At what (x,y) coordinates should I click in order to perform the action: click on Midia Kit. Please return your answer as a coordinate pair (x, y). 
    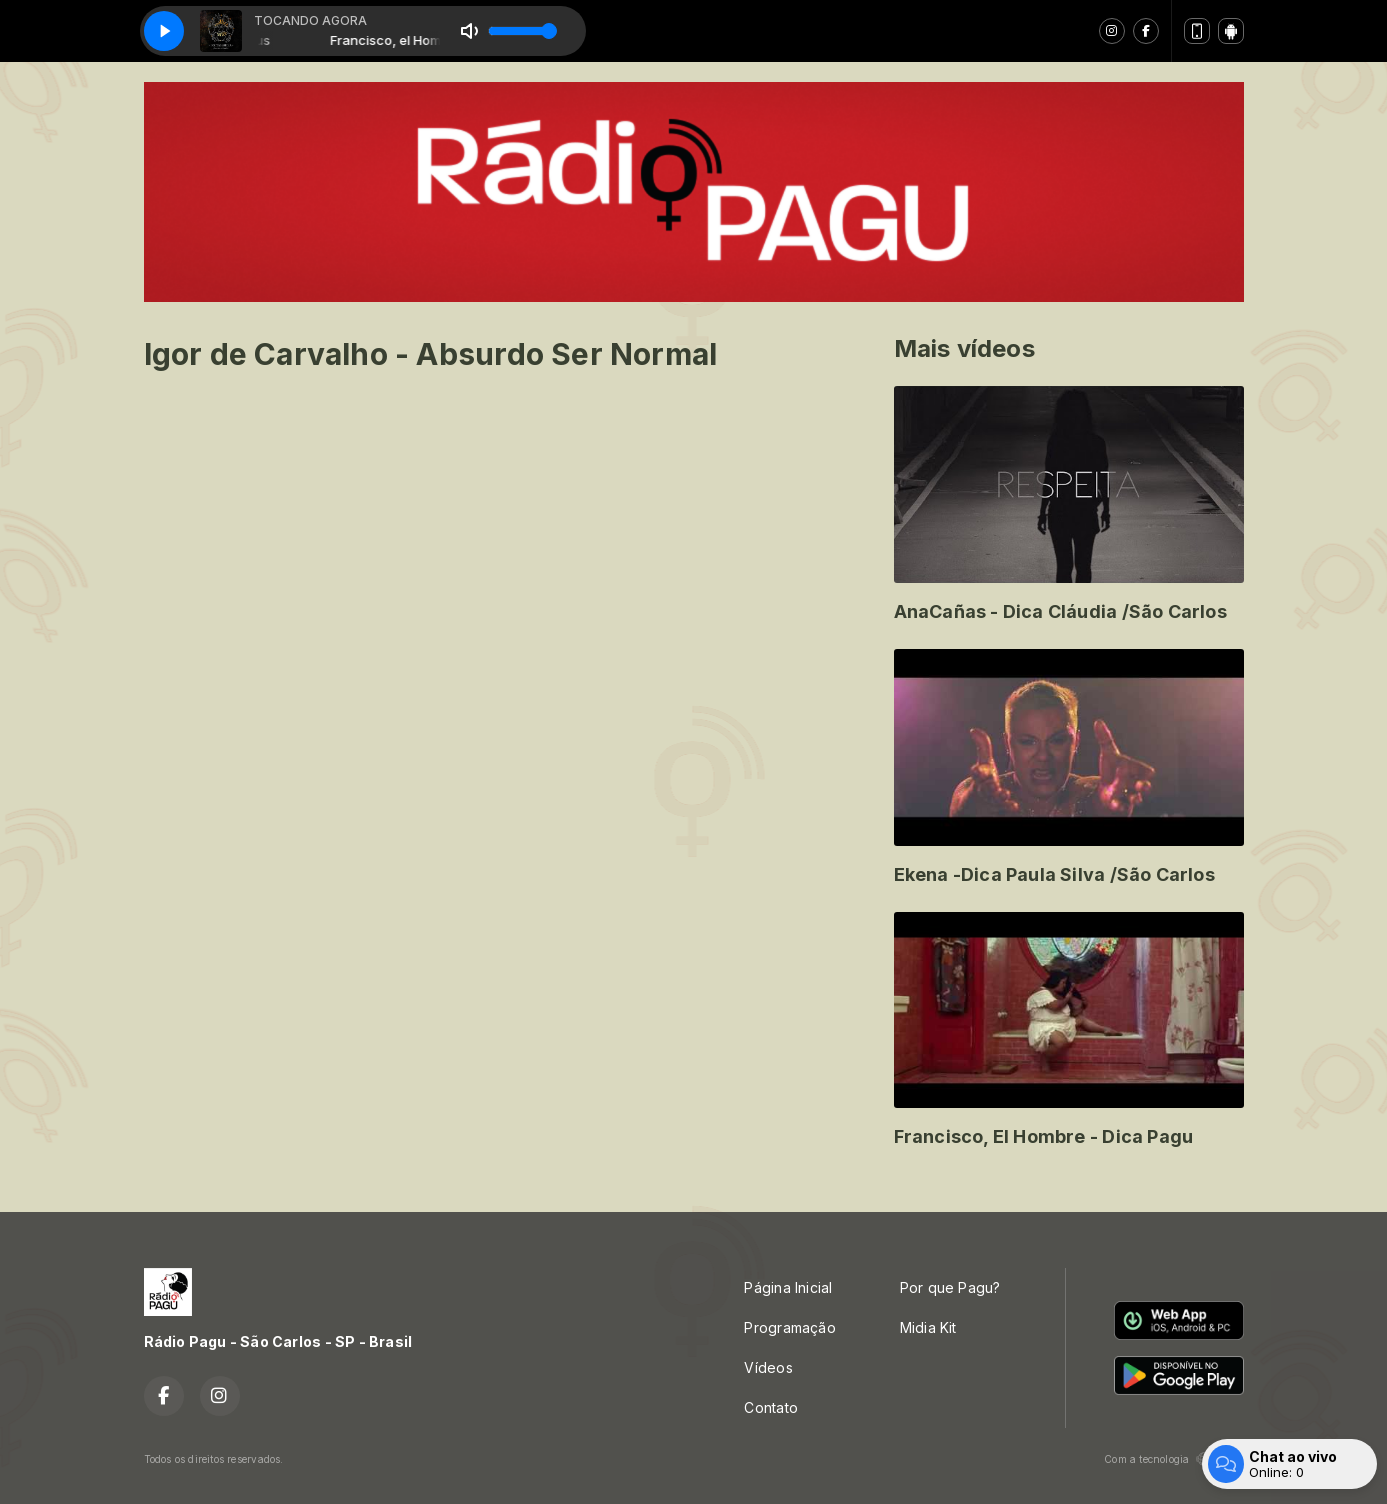
    Looking at the image, I should click on (928, 1327).